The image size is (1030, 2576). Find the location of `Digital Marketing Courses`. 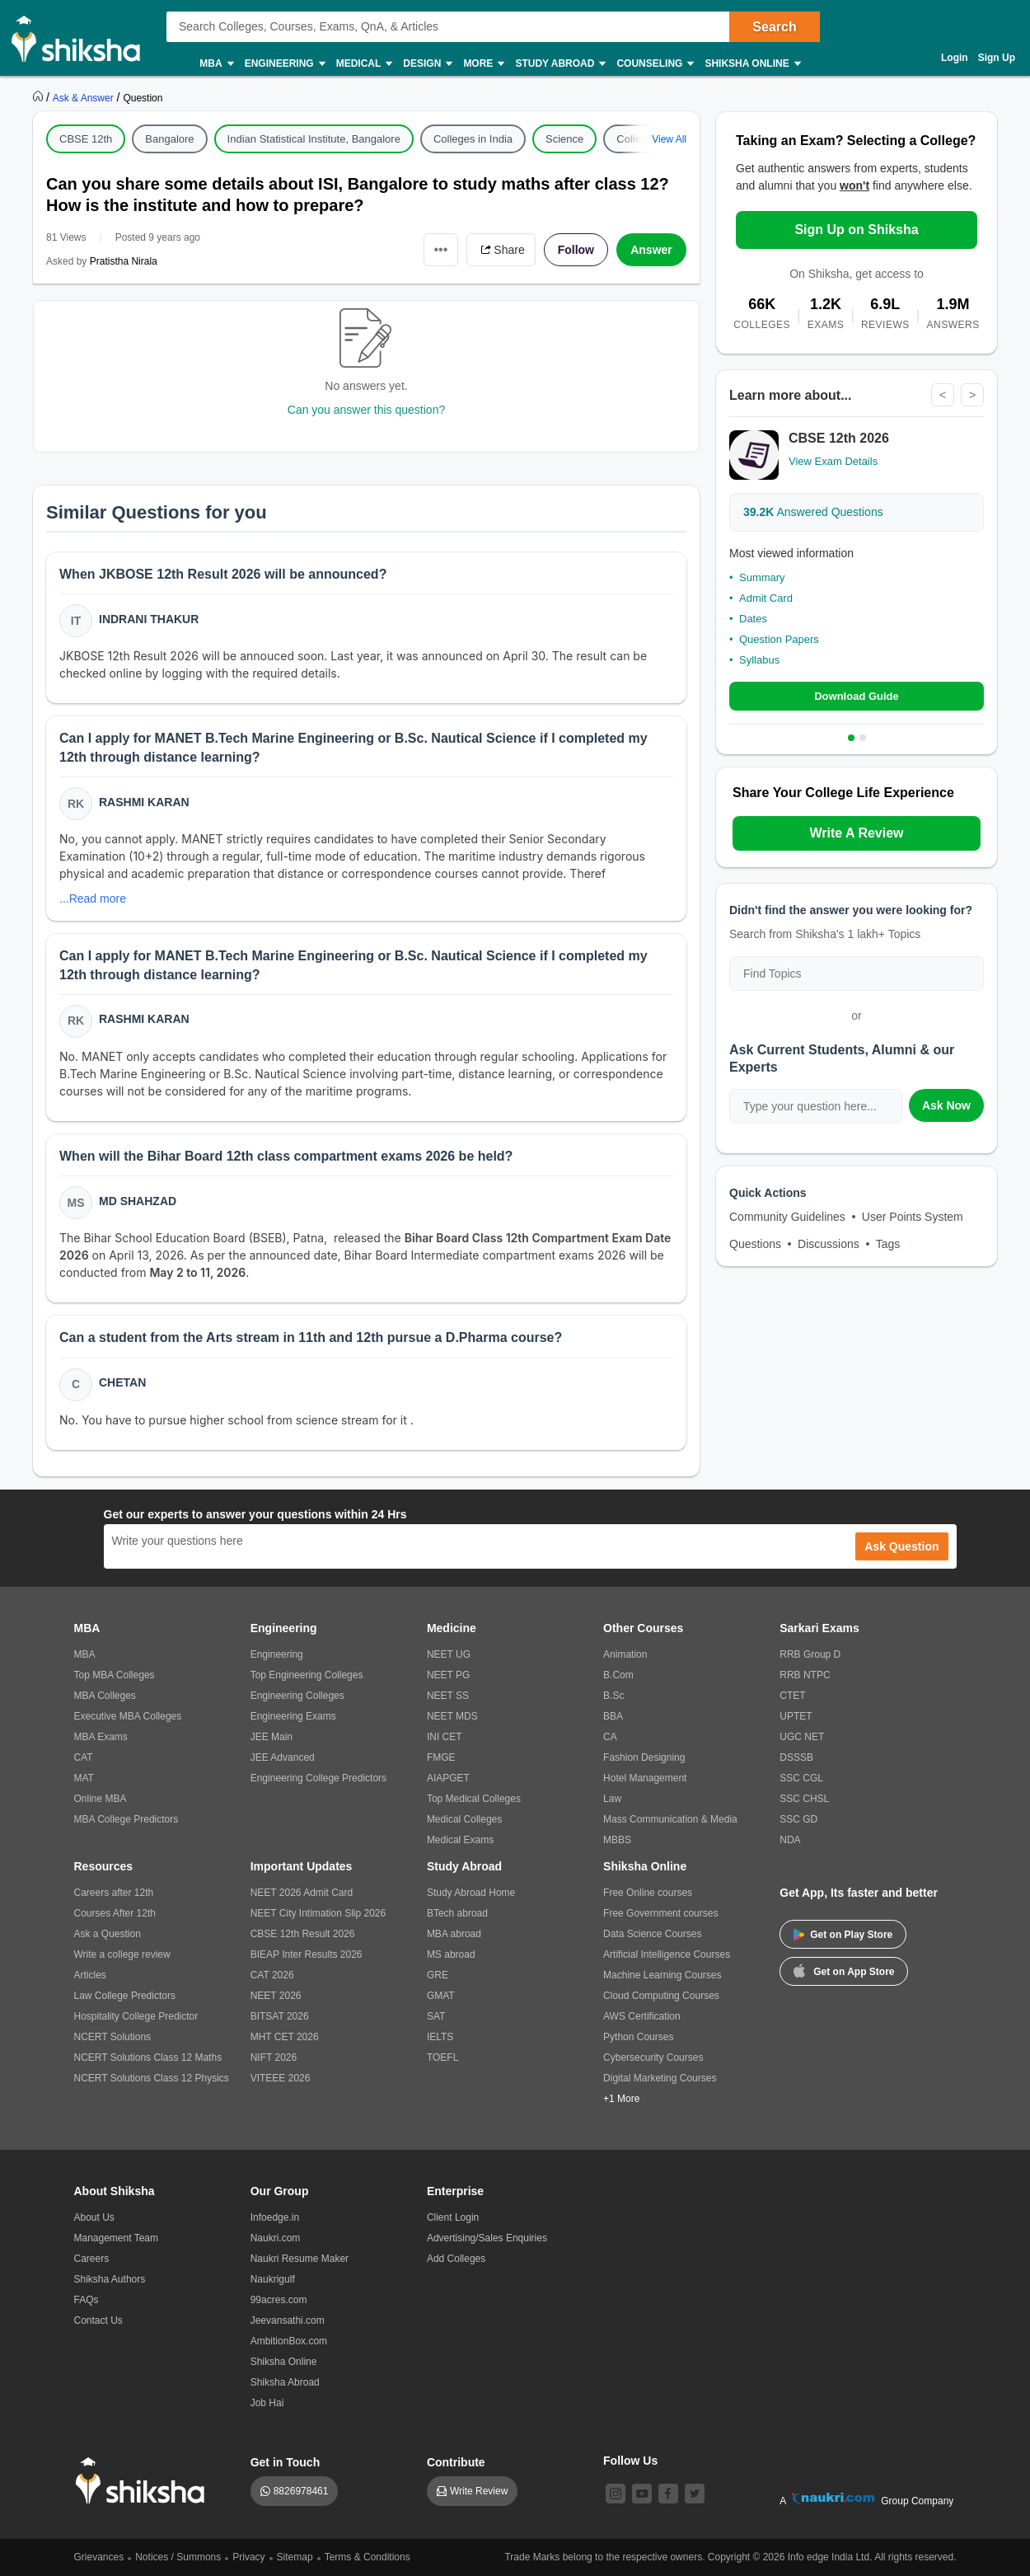

Digital Marketing Courses is located at coordinates (659, 2078).